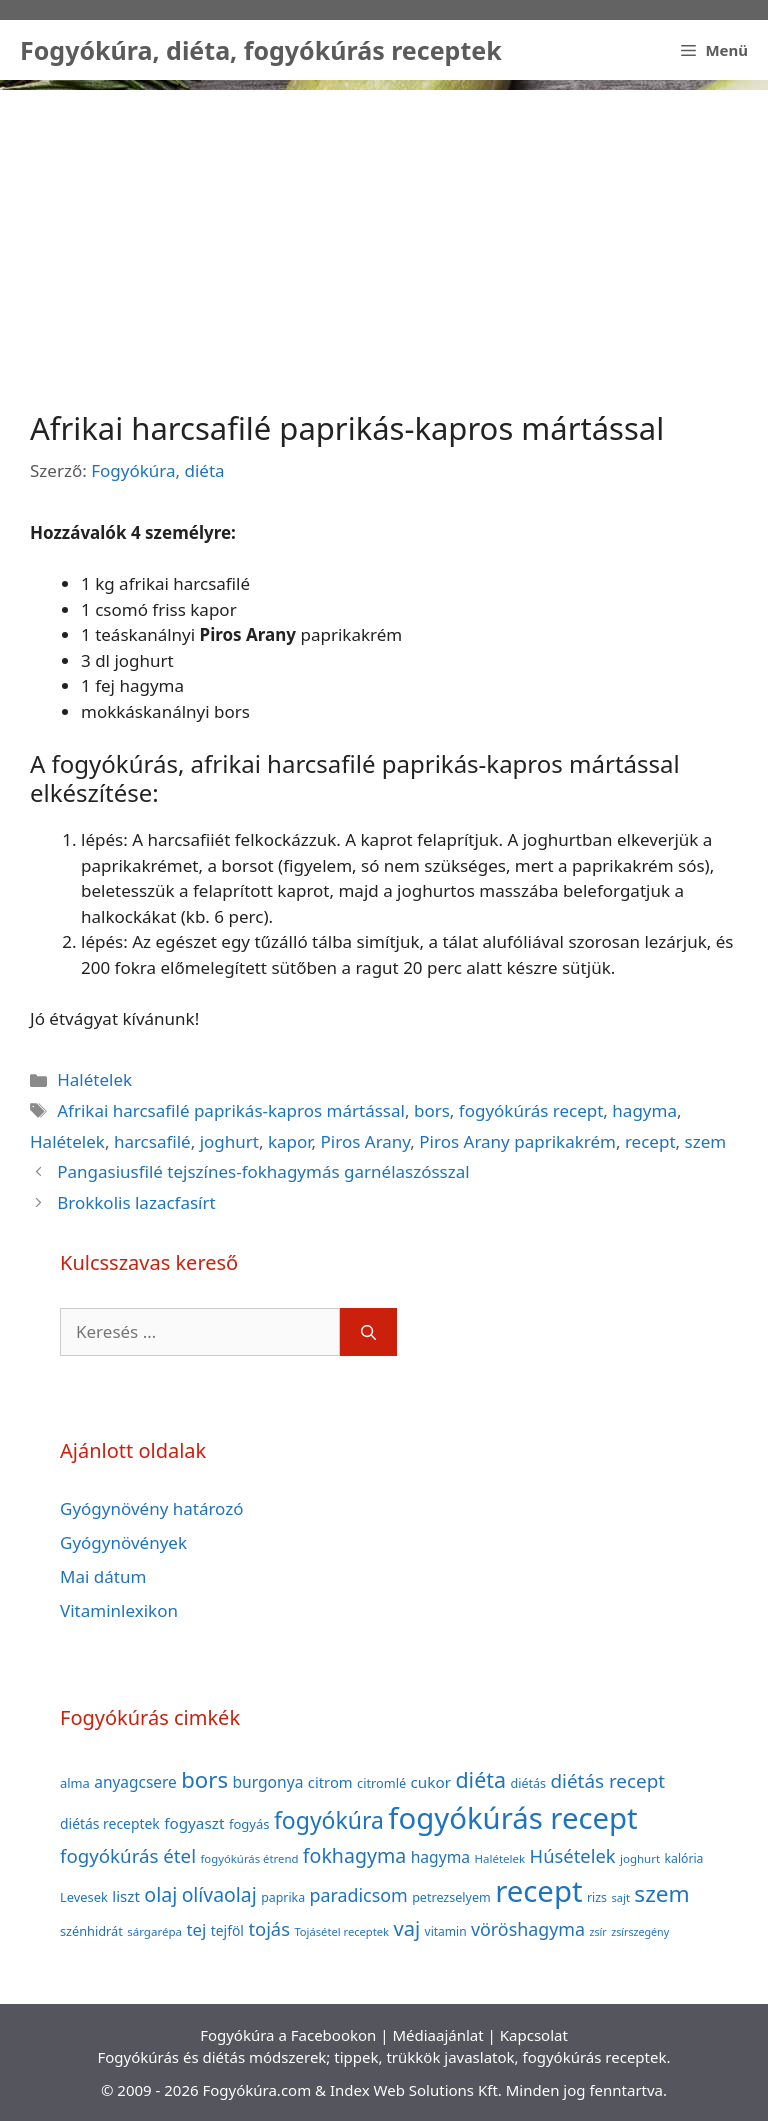  What do you see at coordinates (368, 1332) in the screenshot?
I see `[Keresés]` at bounding box center [368, 1332].